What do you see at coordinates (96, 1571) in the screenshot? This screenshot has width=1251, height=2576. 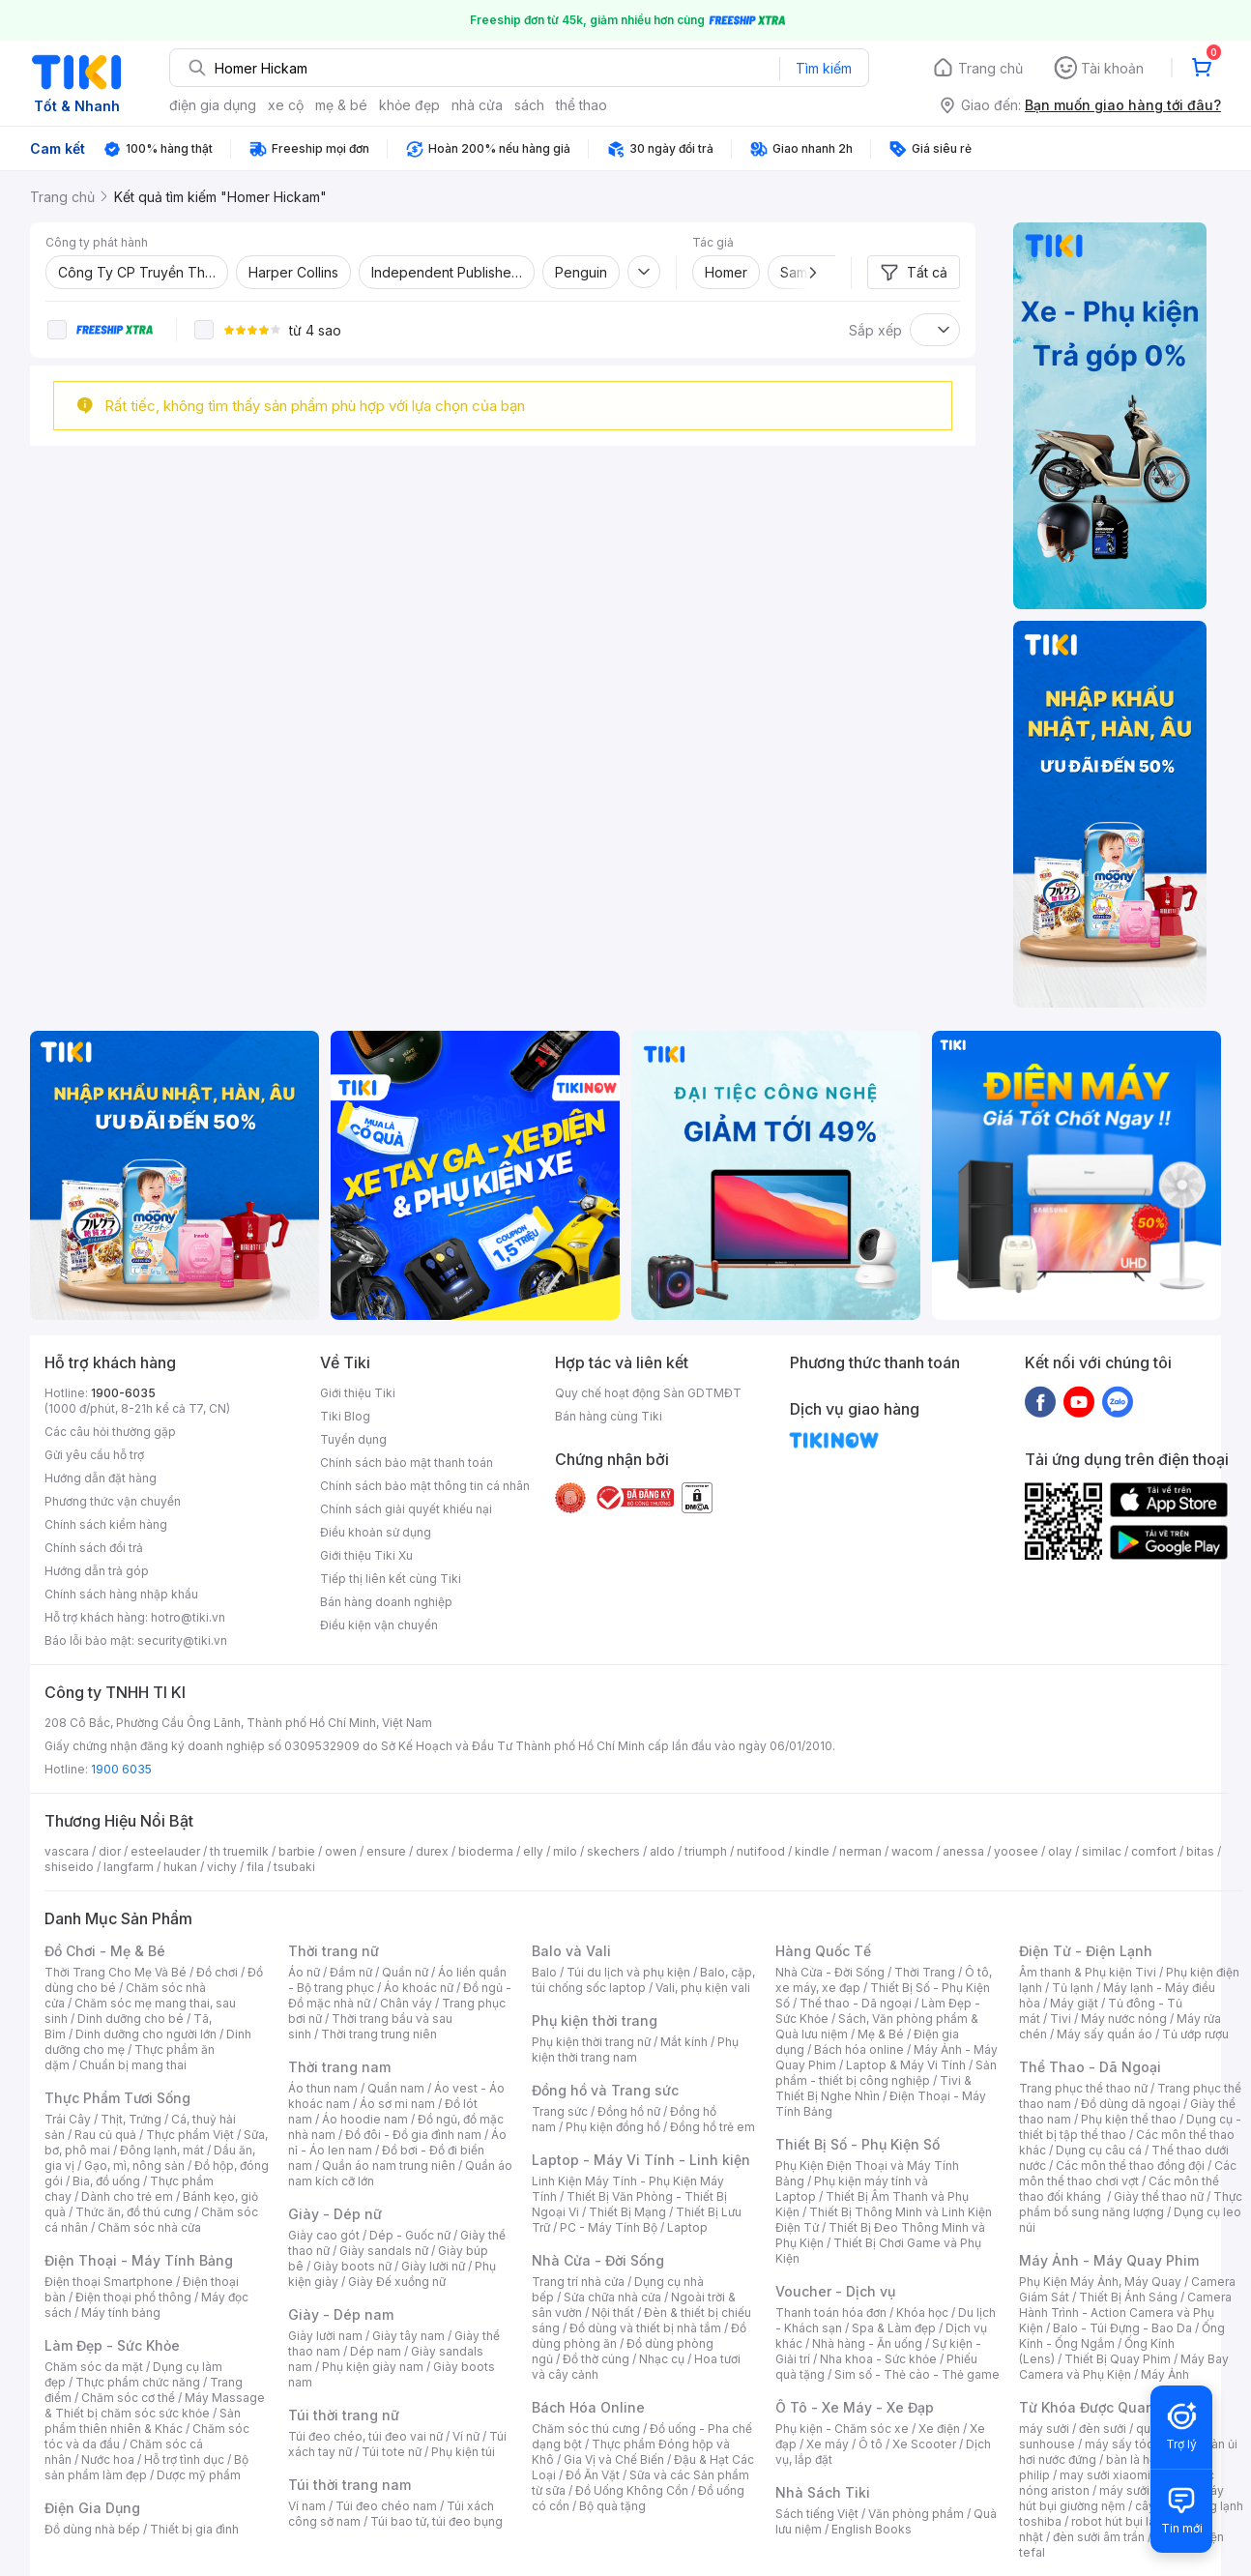 I see `Hướng dẫn trả góp` at bounding box center [96, 1571].